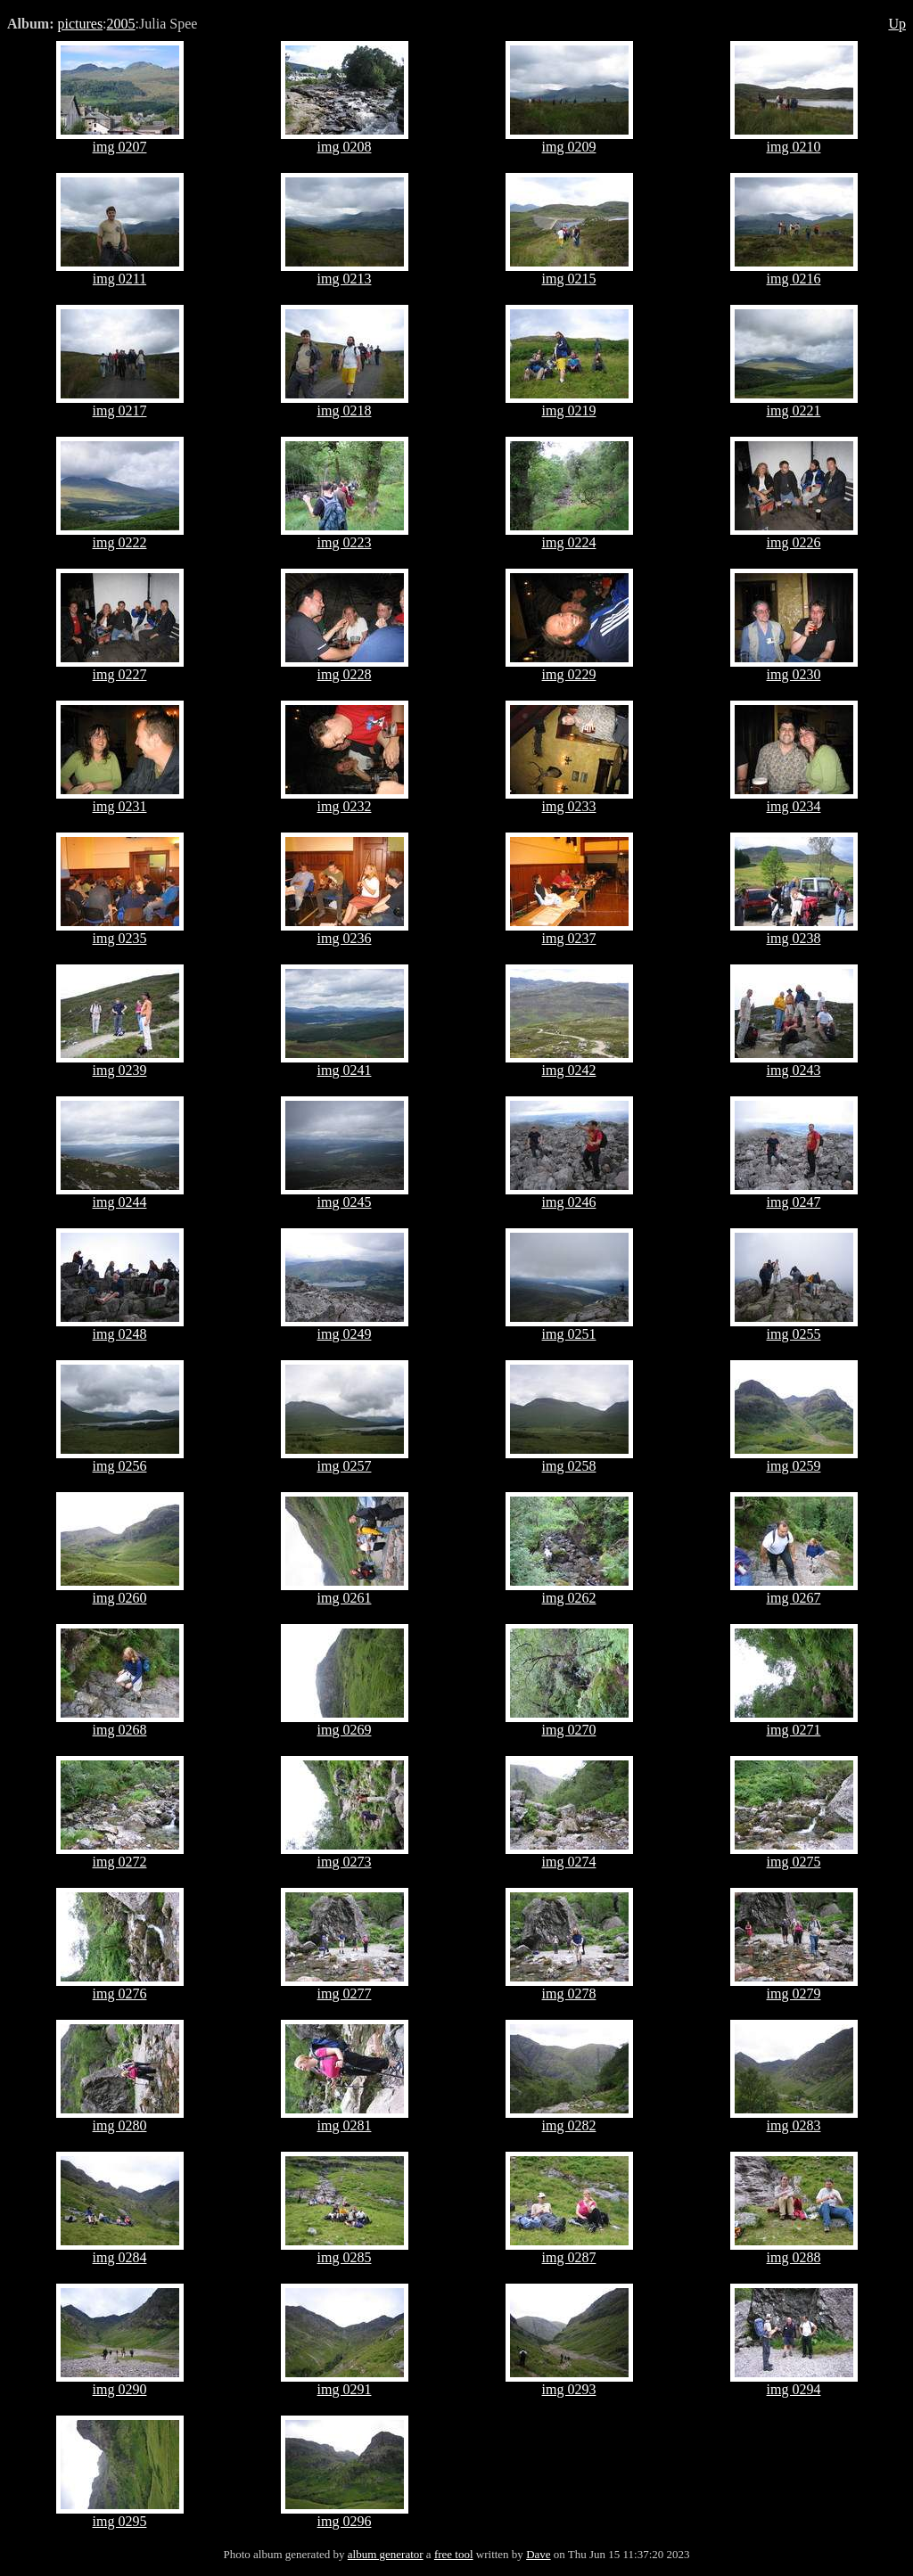 The width and height of the screenshot is (913, 2576). What do you see at coordinates (344, 542) in the screenshot?
I see `img 0223` at bounding box center [344, 542].